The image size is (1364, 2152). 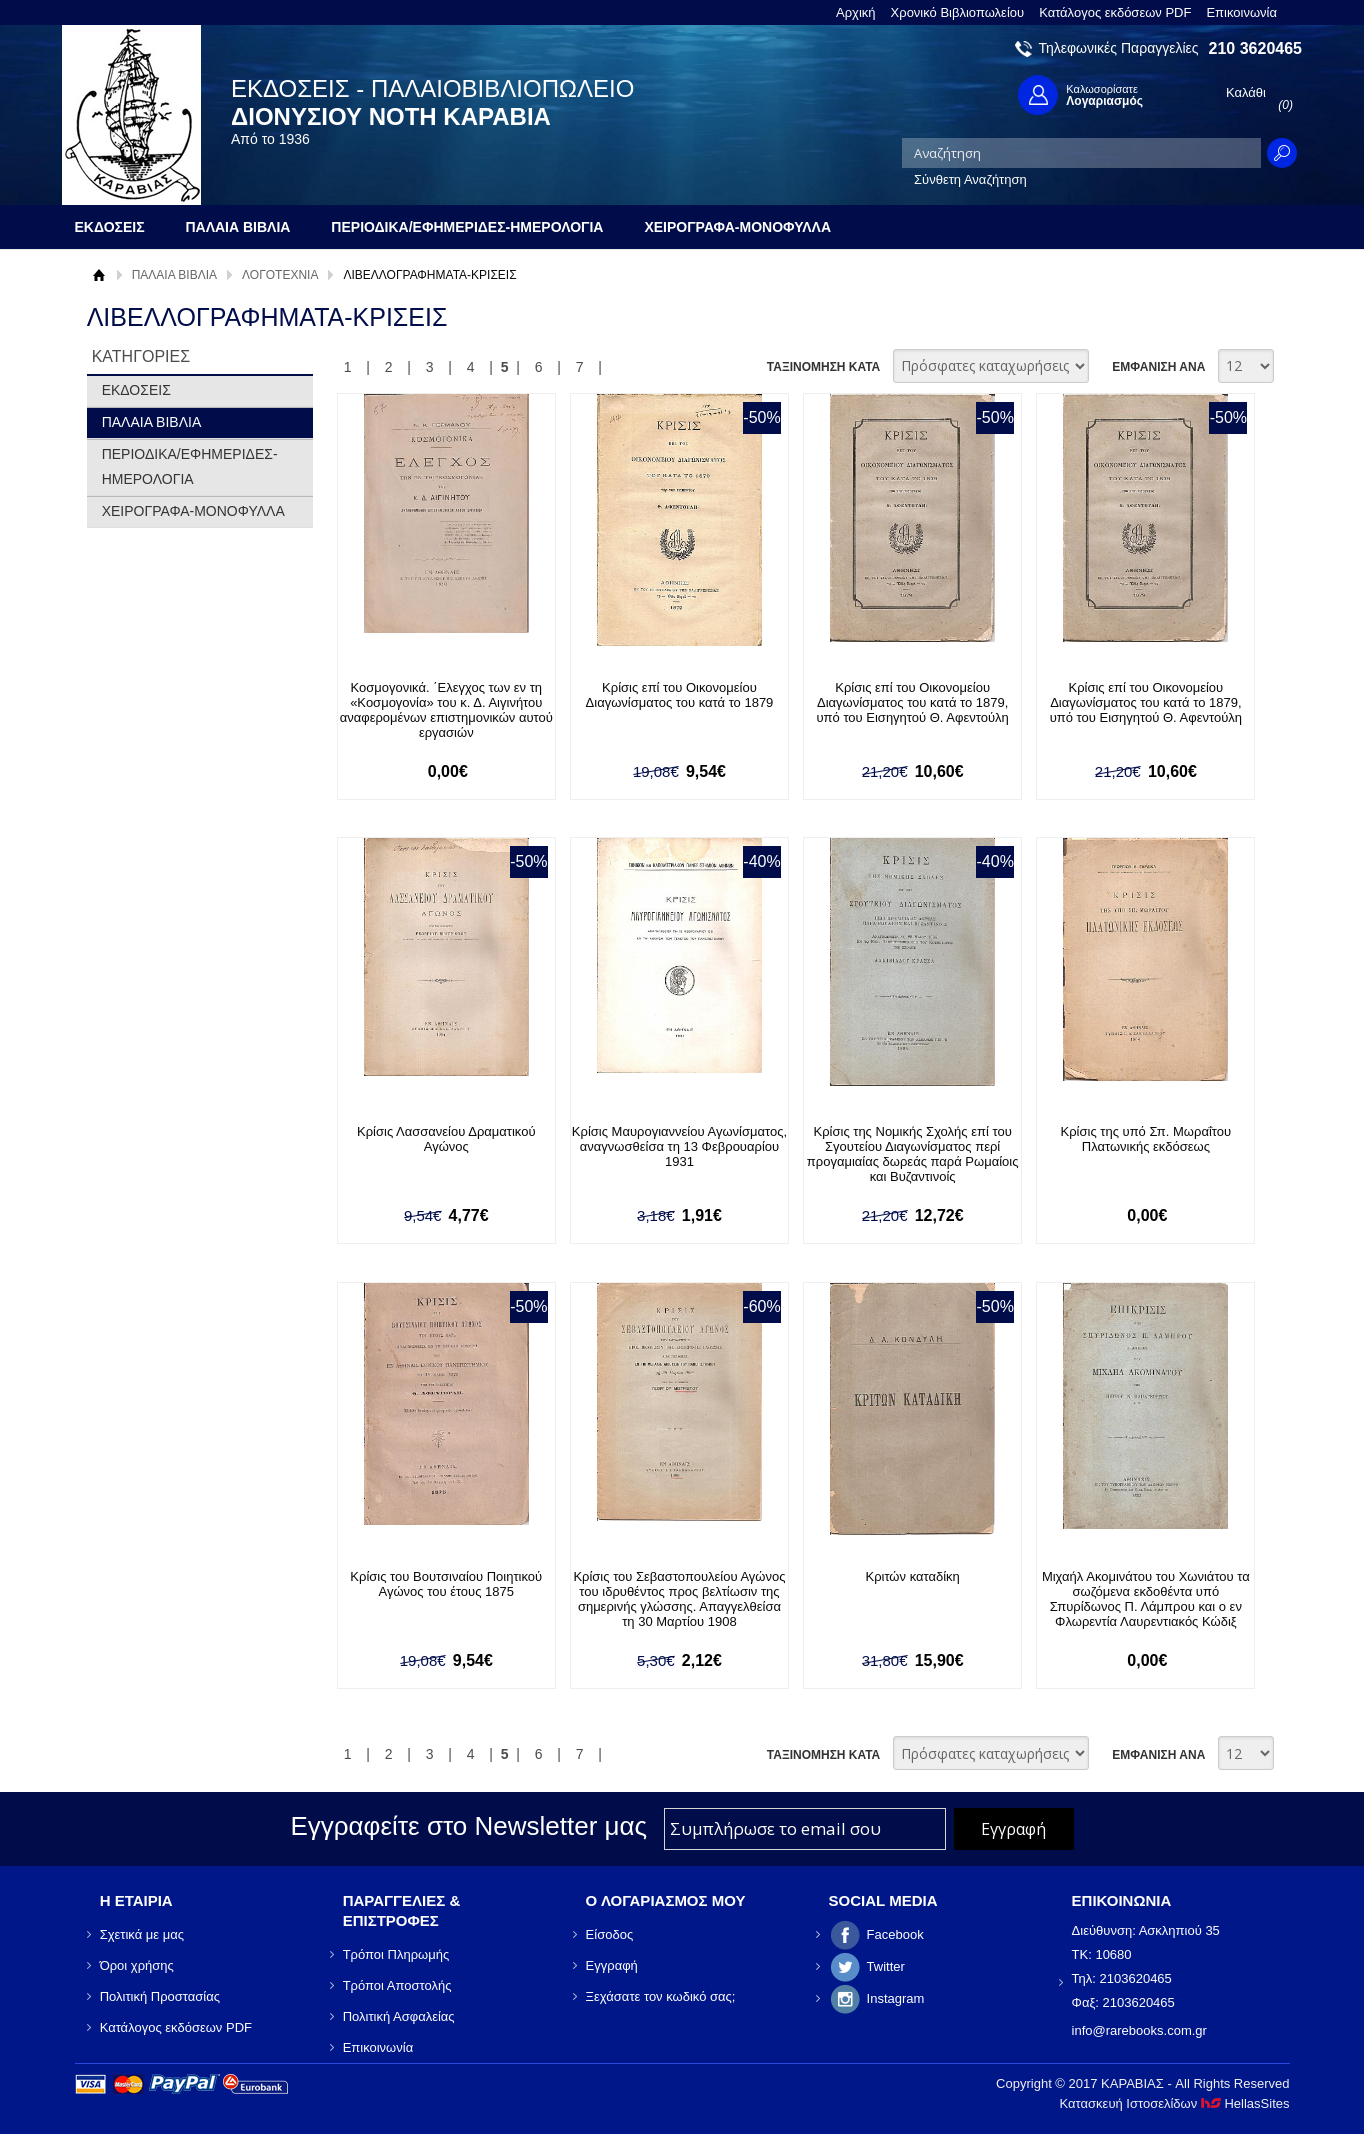 What do you see at coordinates (193, 511) in the screenshot?
I see `ΧΕΙΡΟΓΡΑΦΑ-ΜΟΝΟΦΥΛΛΑ` at bounding box center [193, 511].